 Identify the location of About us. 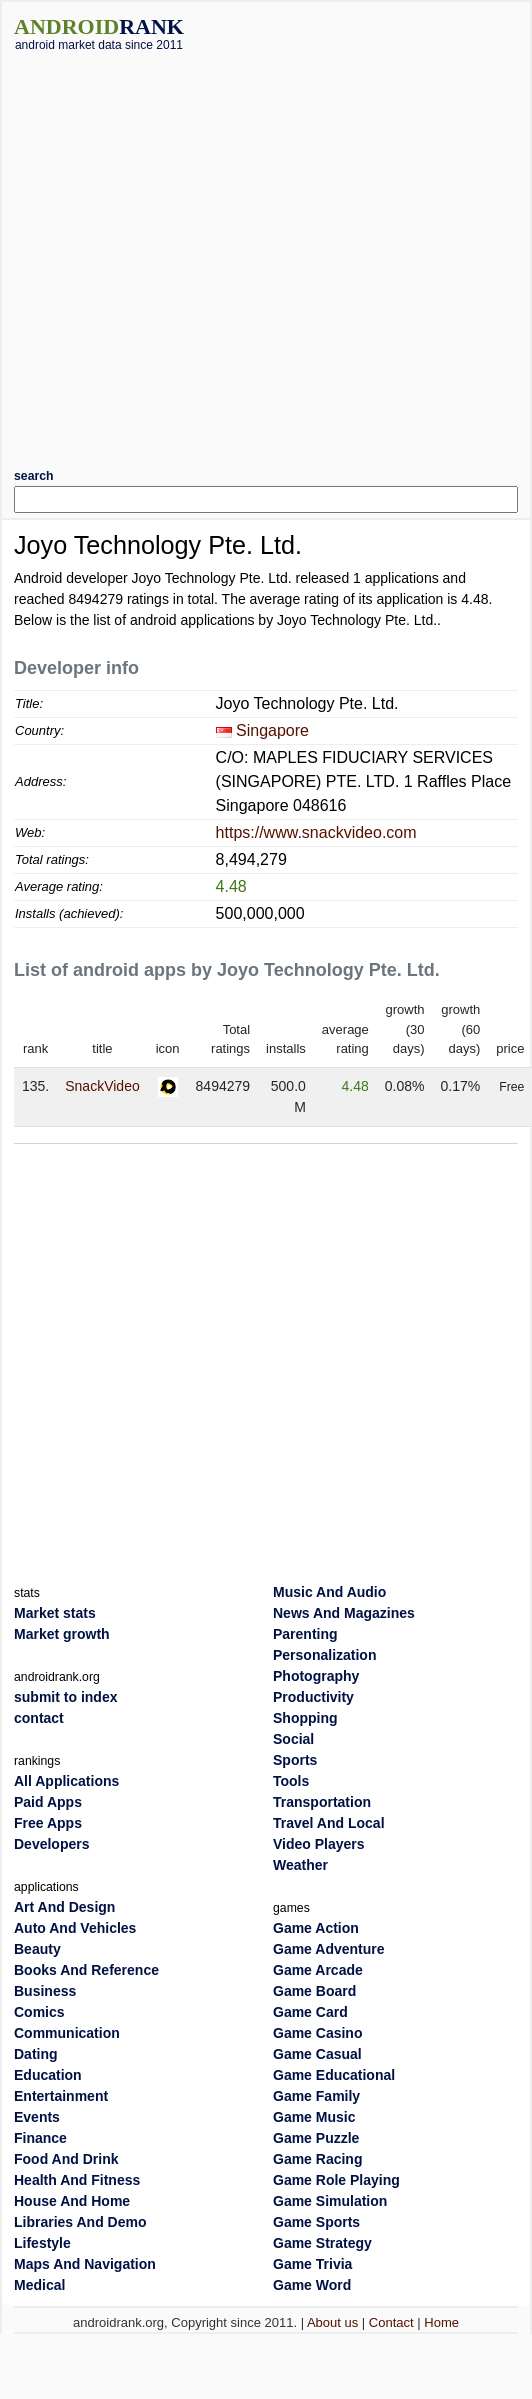
(332, 2322).